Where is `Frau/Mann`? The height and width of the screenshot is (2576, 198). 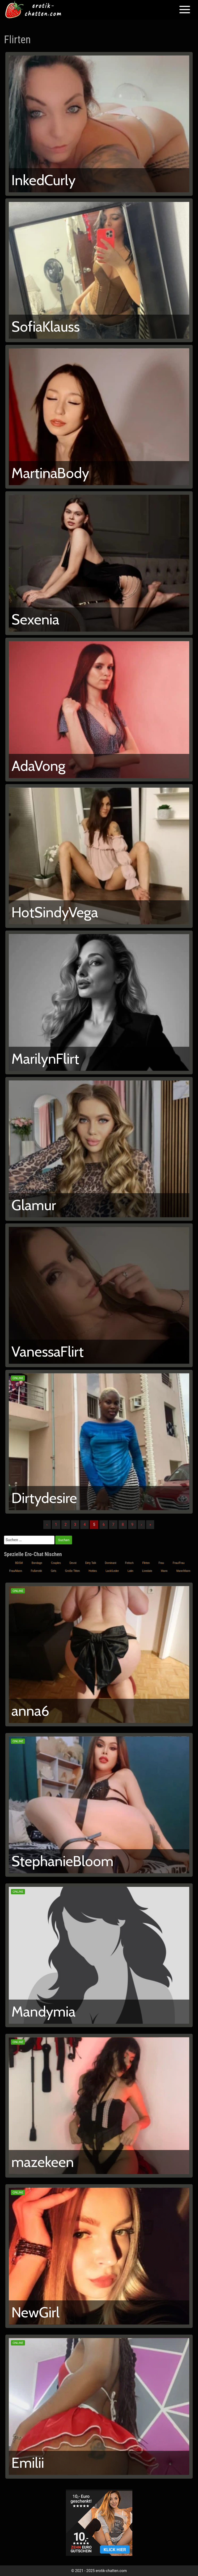 Frau/Mann is located at coordinates (15, 1570).